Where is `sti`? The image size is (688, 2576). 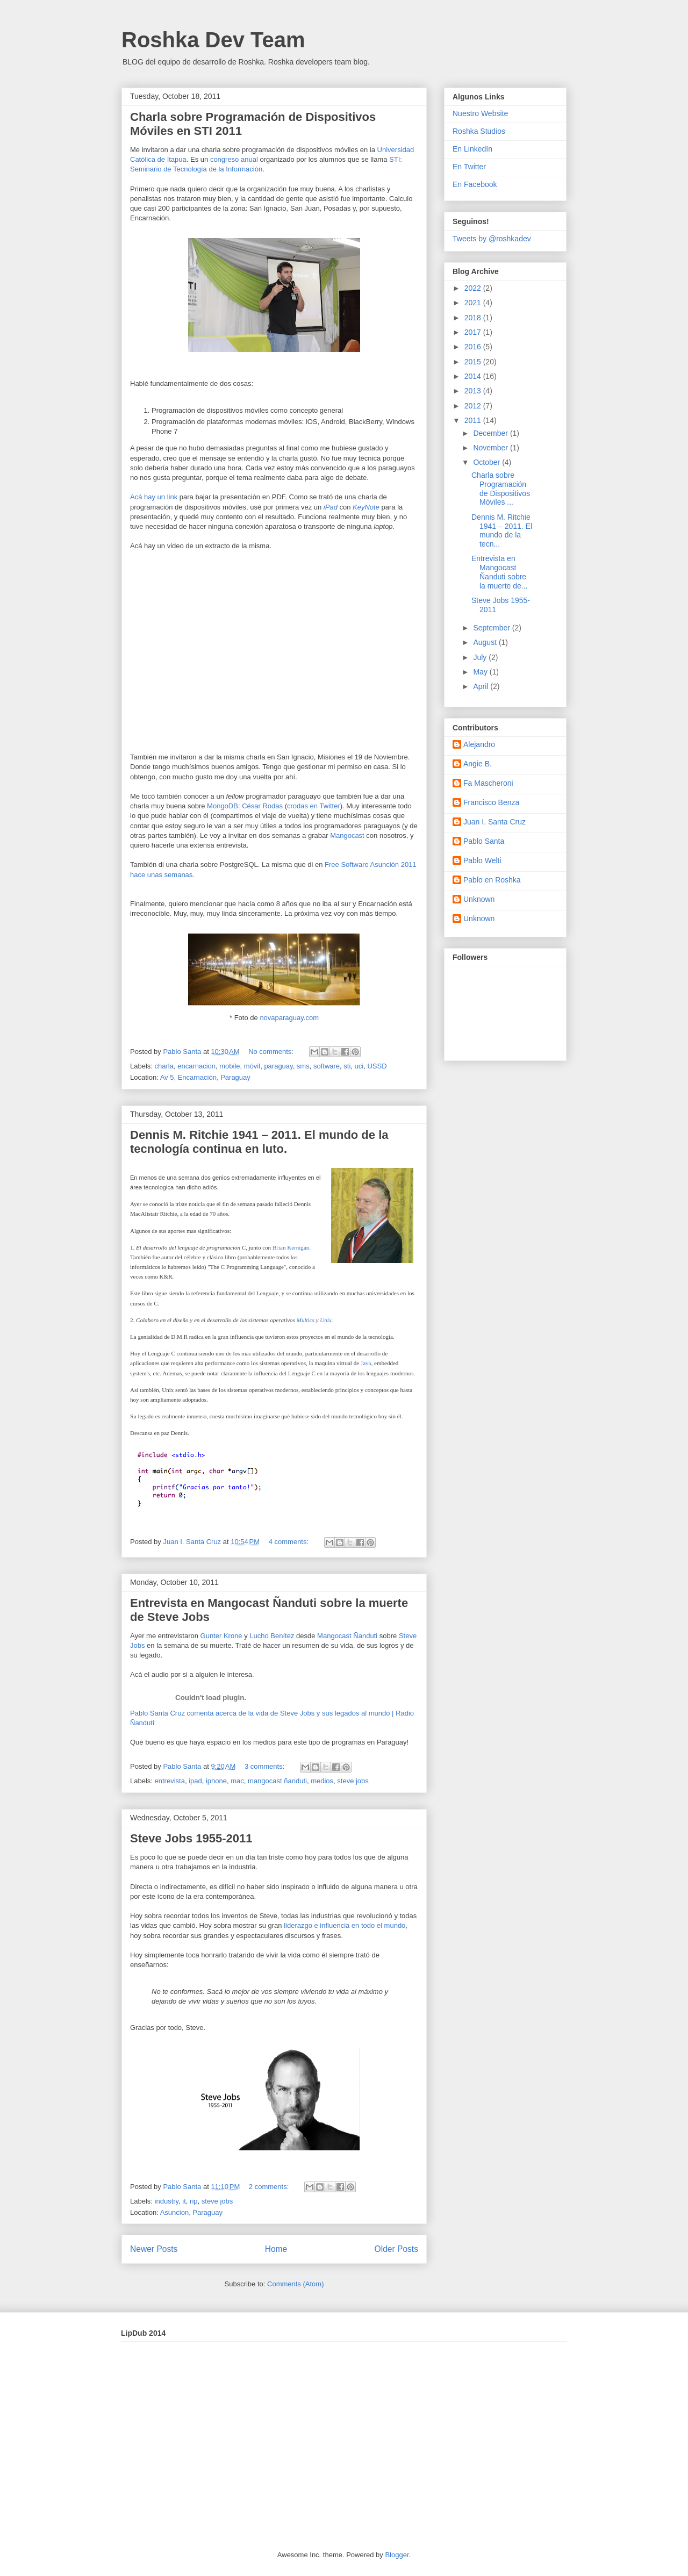
sti is located at coordinates (346, 1066).